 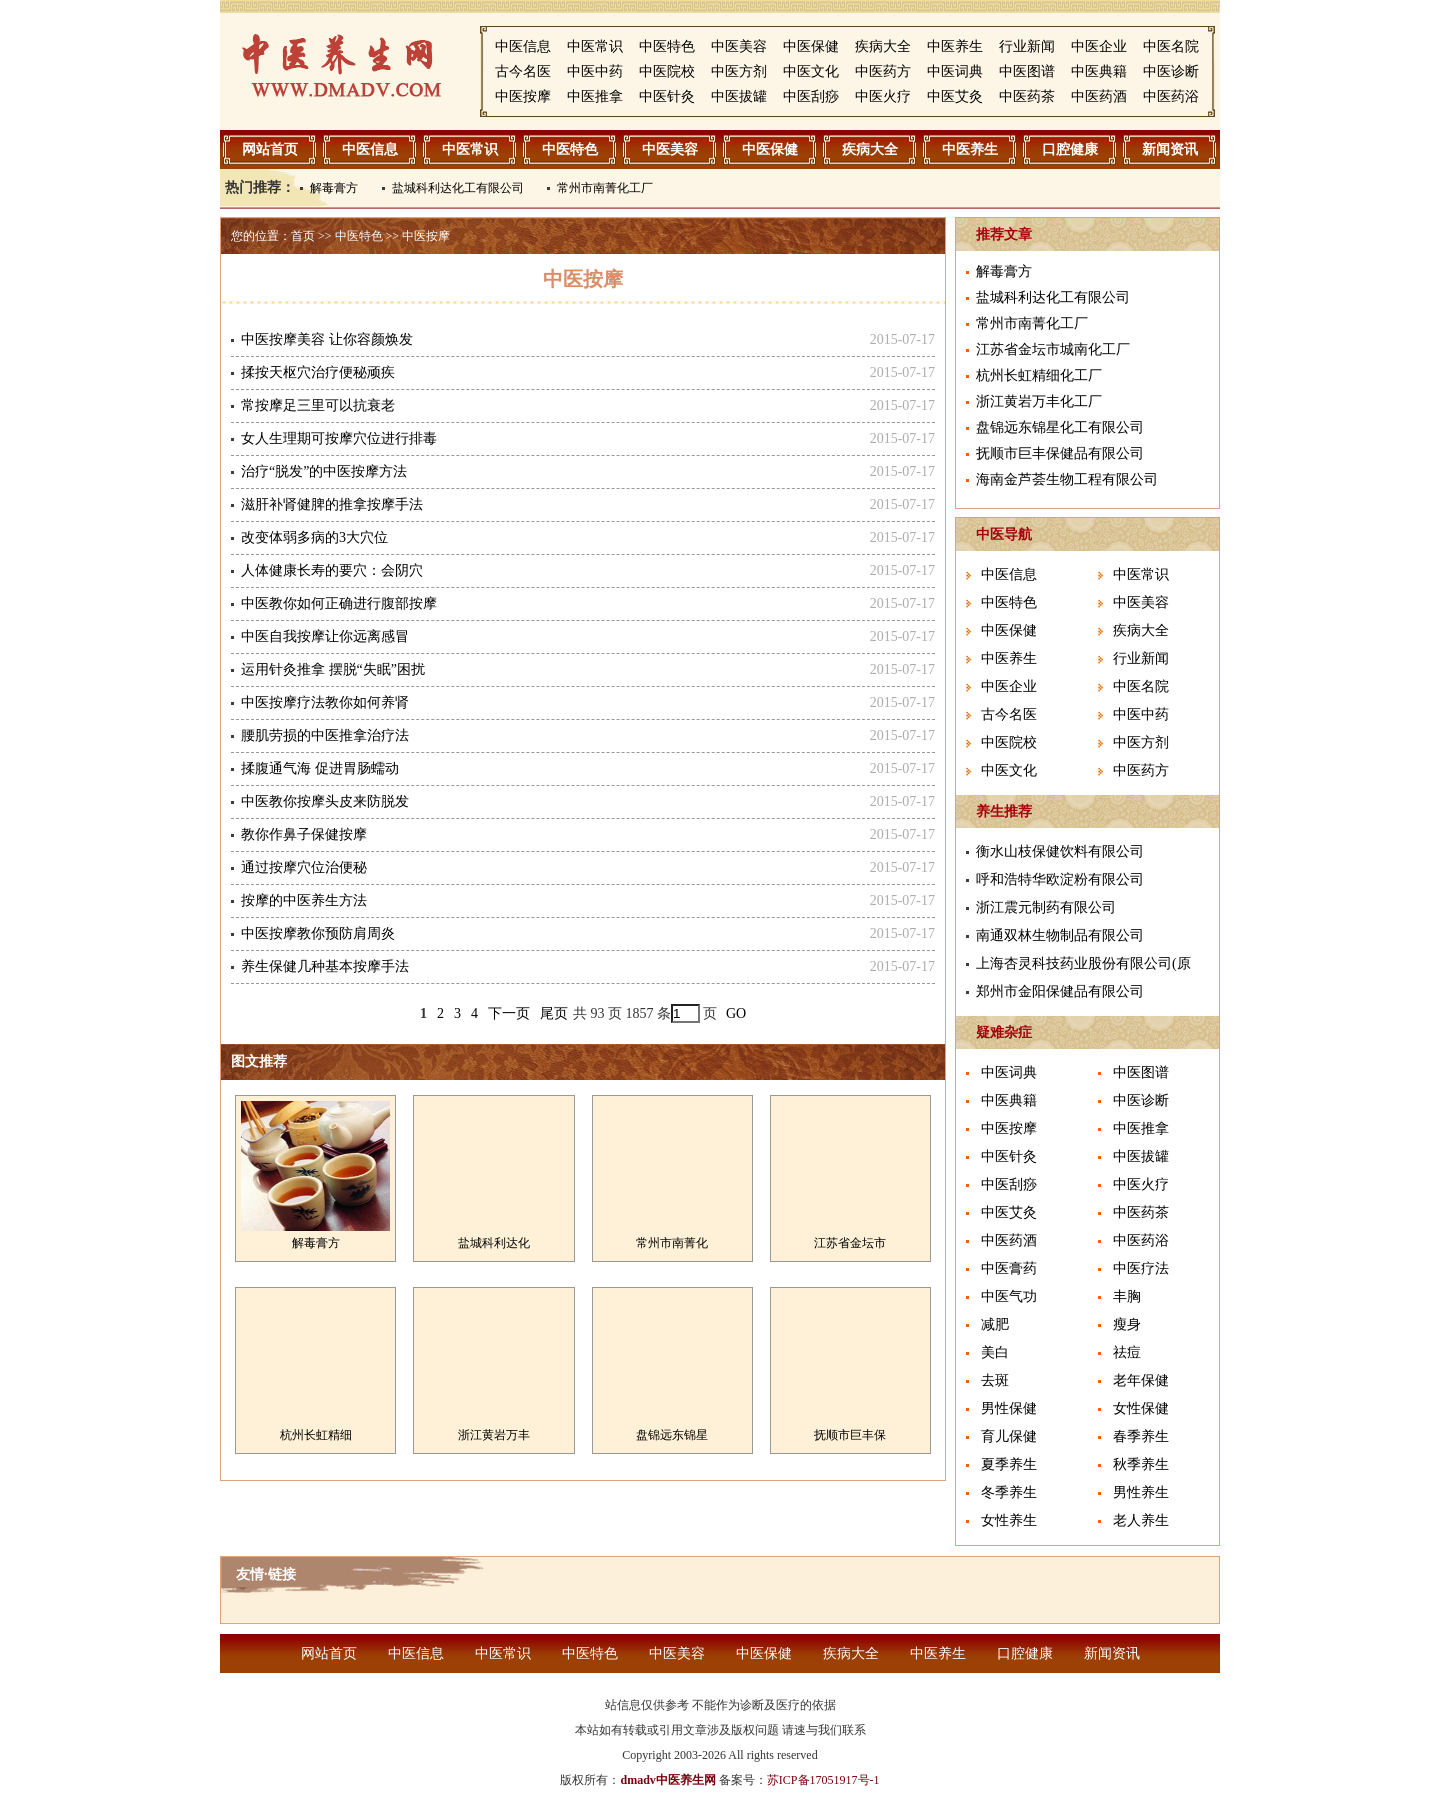 What do you see at coordinates (850, 1435) in the screenshot?
I see `抚顺市巨丰保` at bounding box center [850, 1435].